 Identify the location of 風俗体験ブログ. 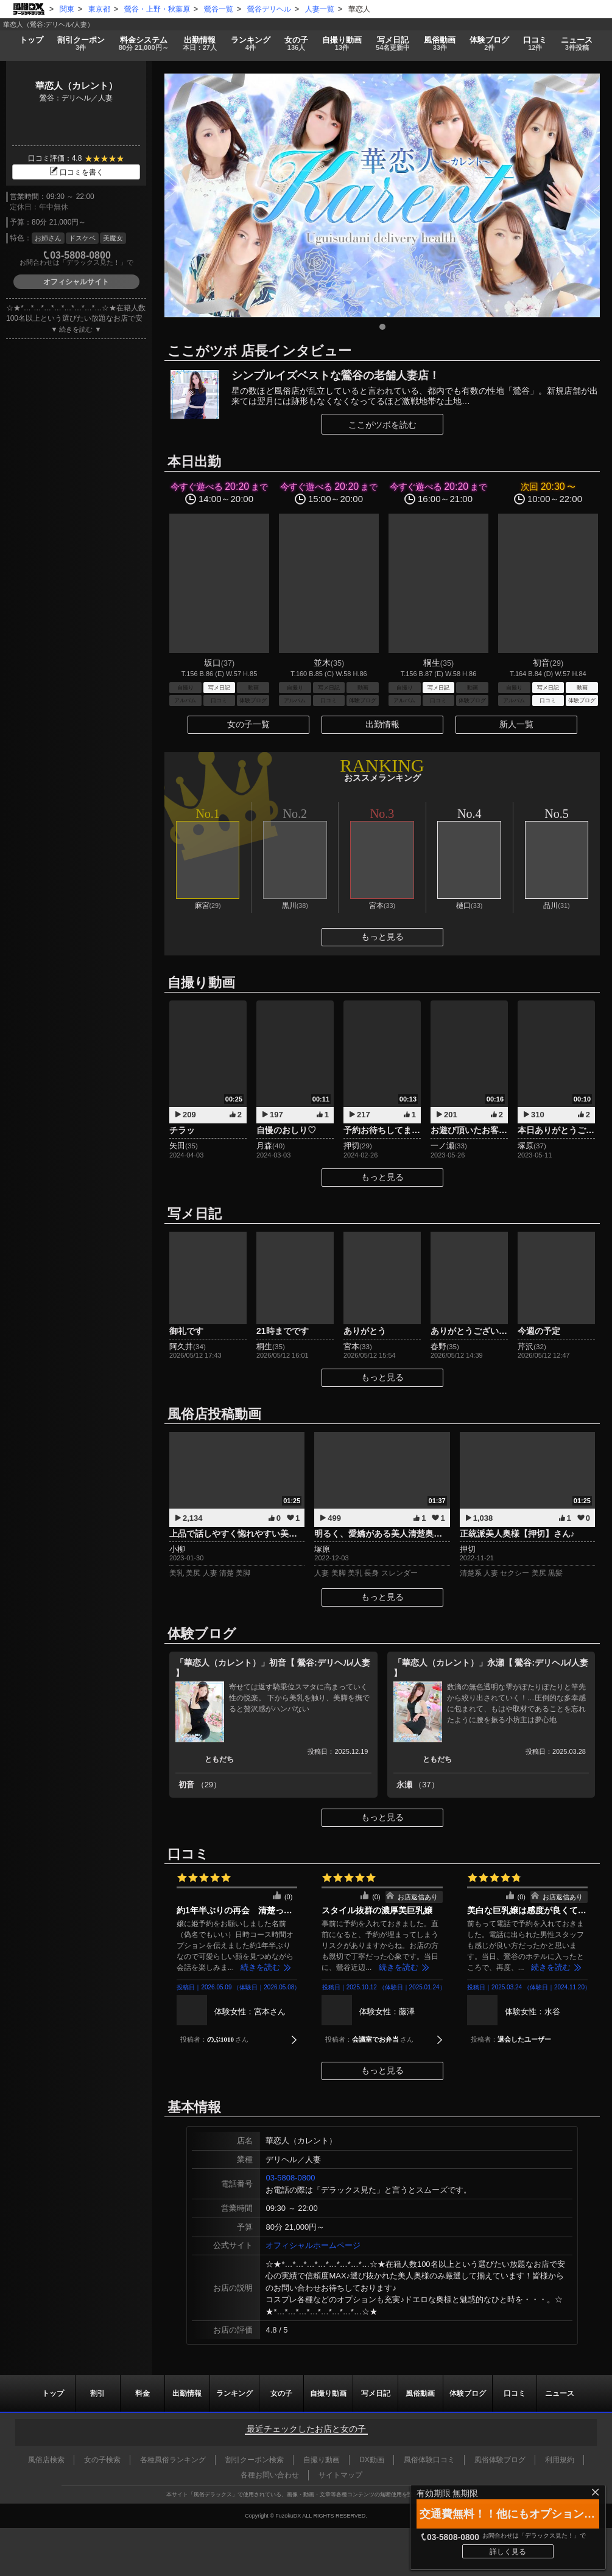
(500, 2460).